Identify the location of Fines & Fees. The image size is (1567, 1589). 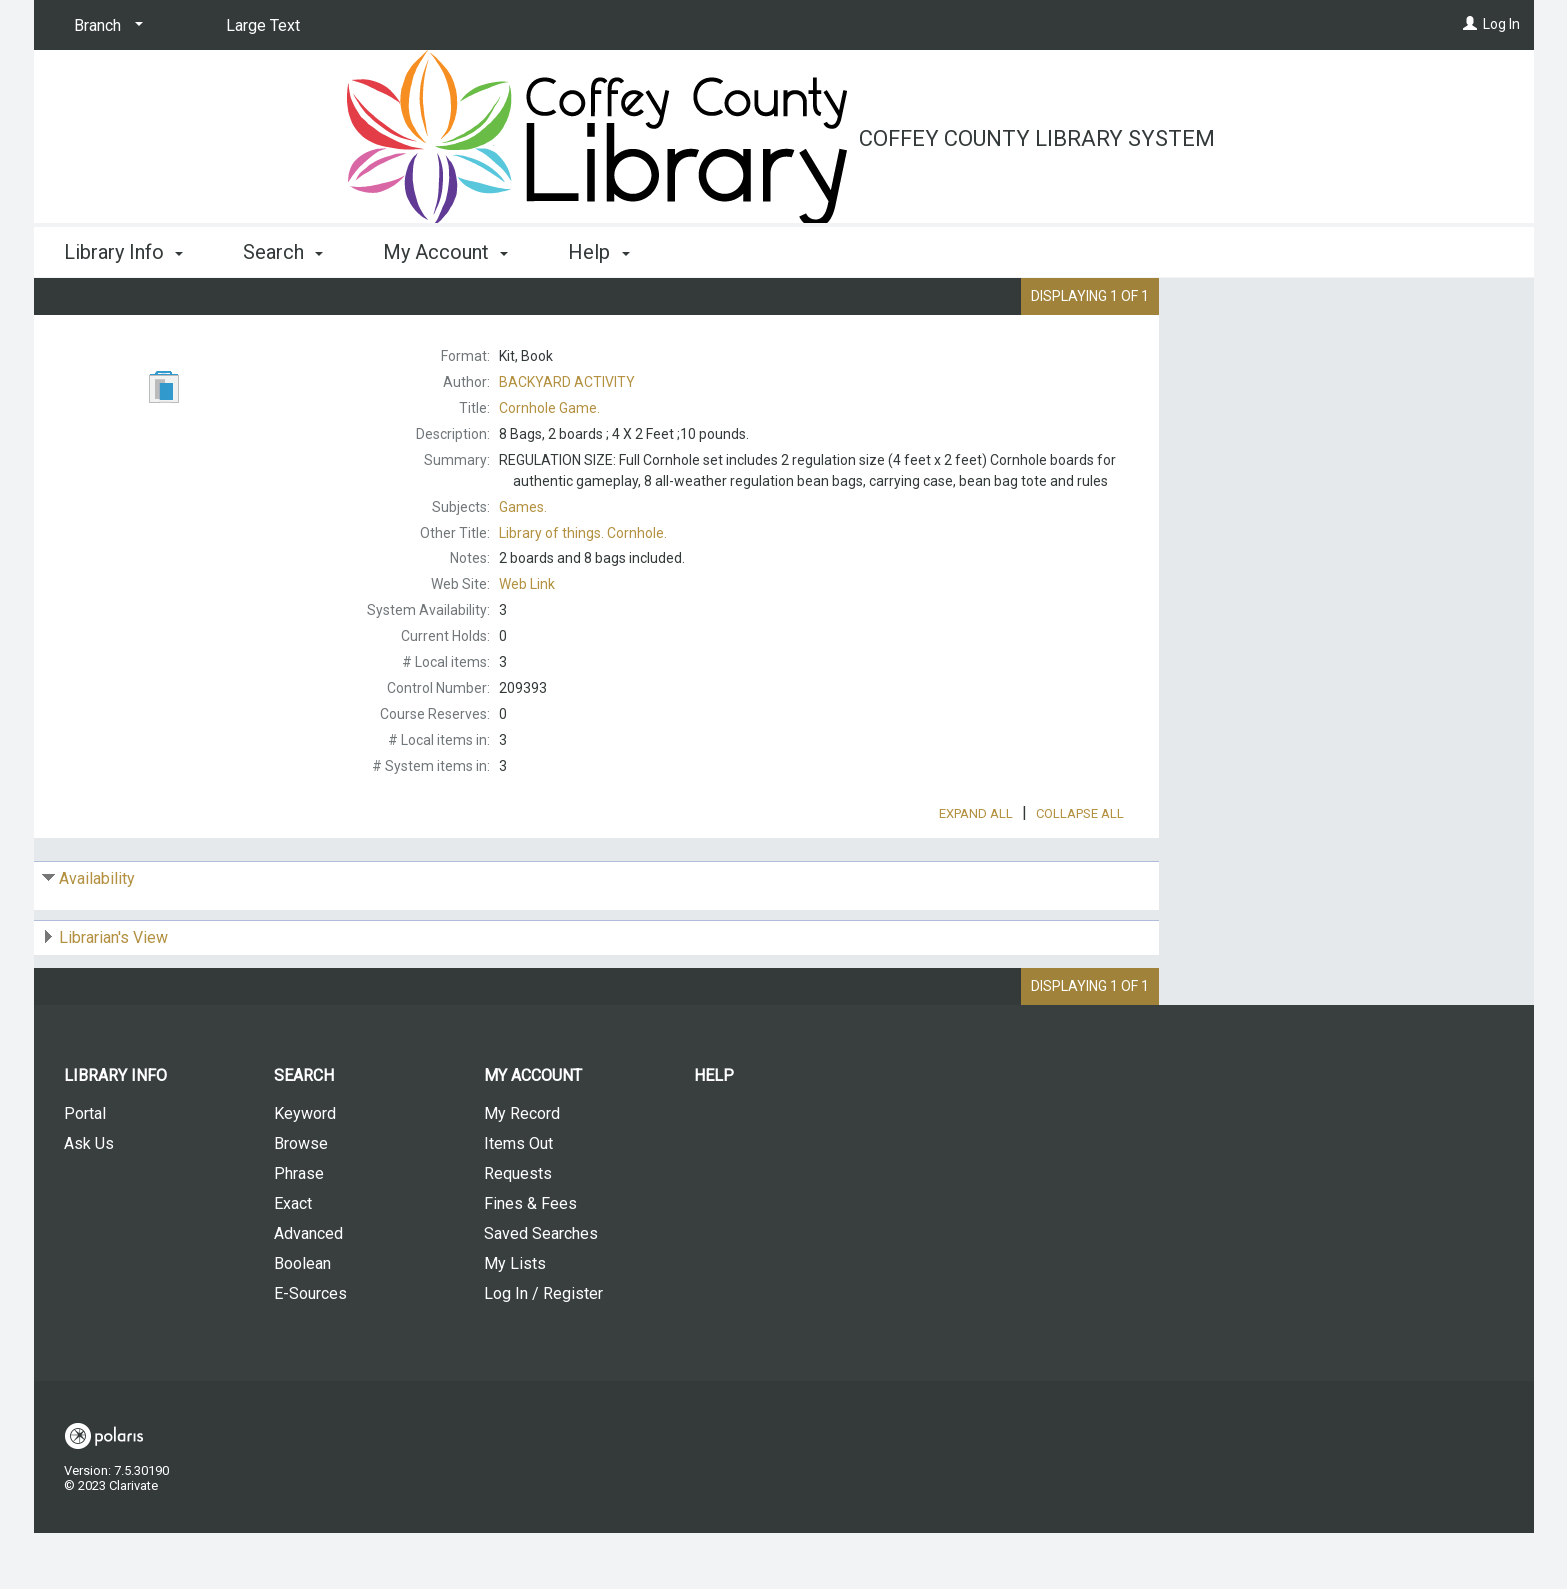
(530, 1259).